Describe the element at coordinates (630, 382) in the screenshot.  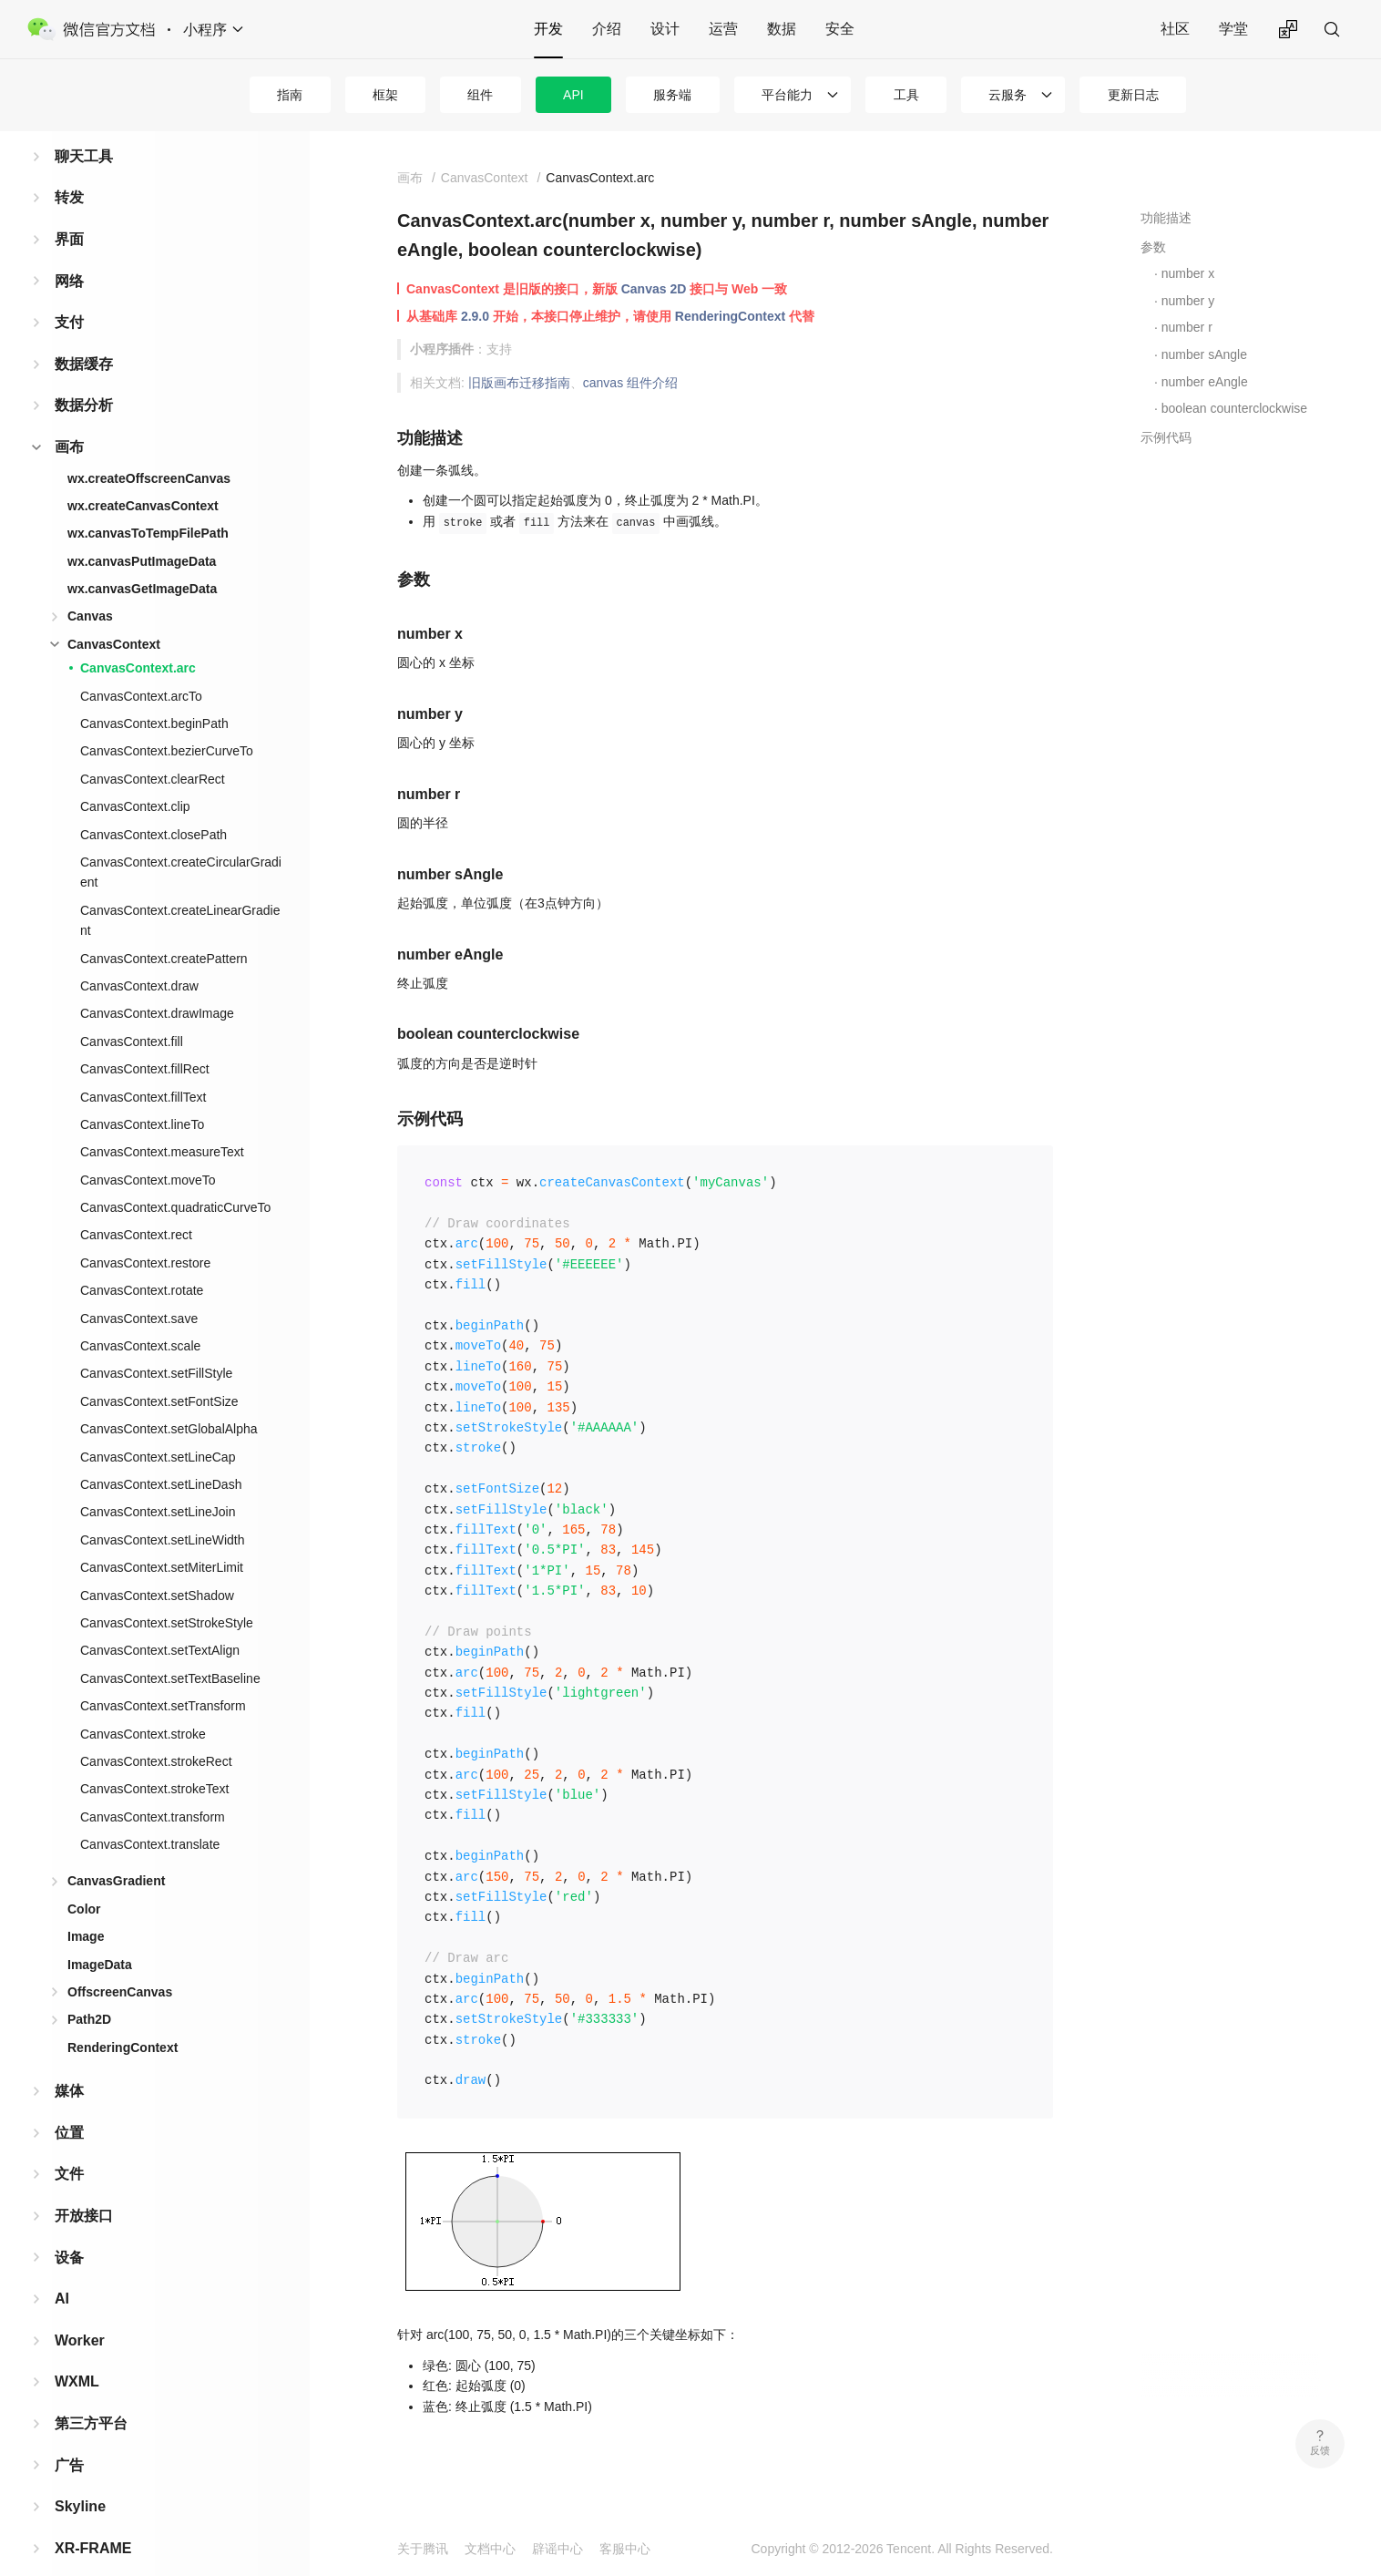
I see `canvas 组件介绍` at that location.